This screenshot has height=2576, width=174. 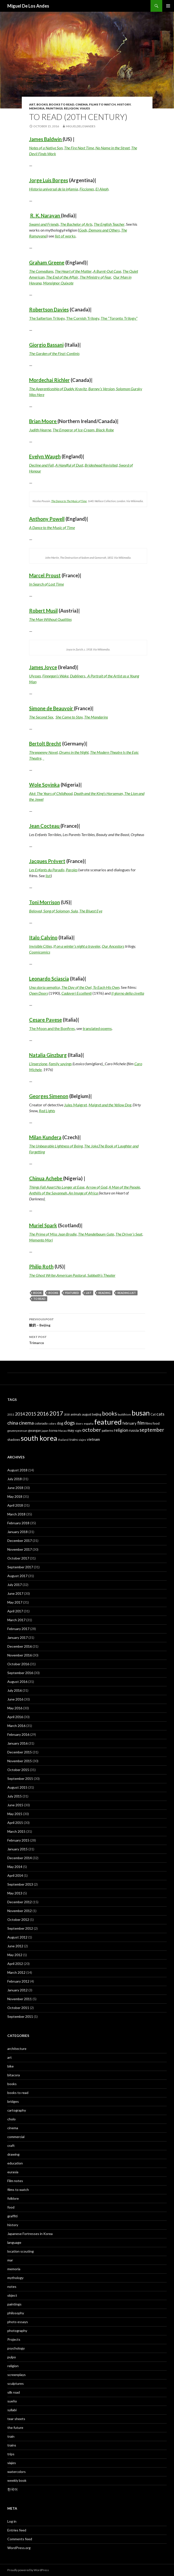 I want to click on history, so click(x=124, y=104).